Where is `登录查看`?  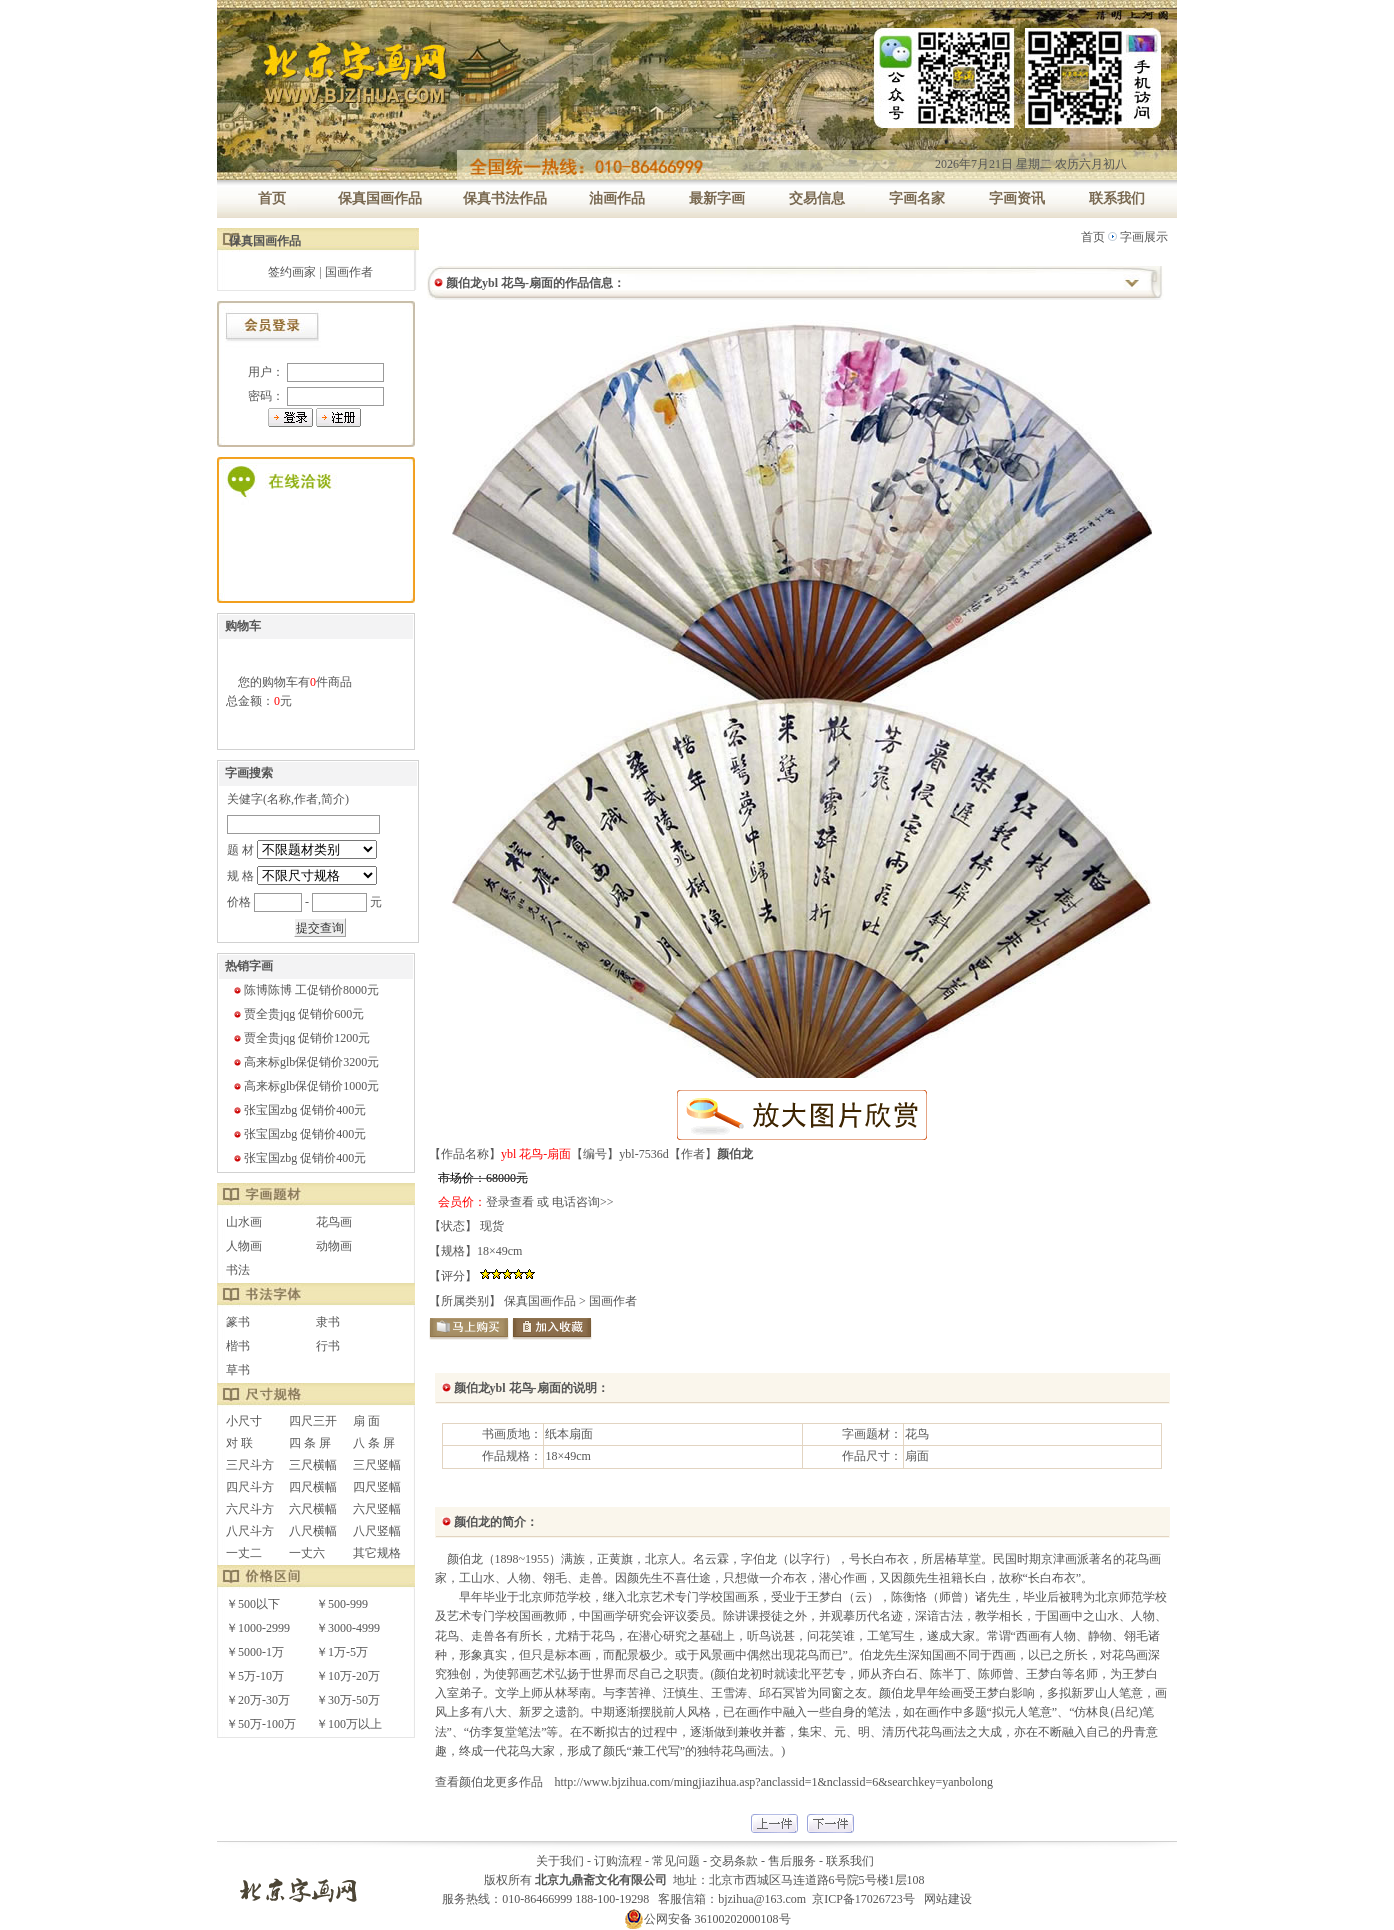
登录查看 is located at coordinates (510, 1202).